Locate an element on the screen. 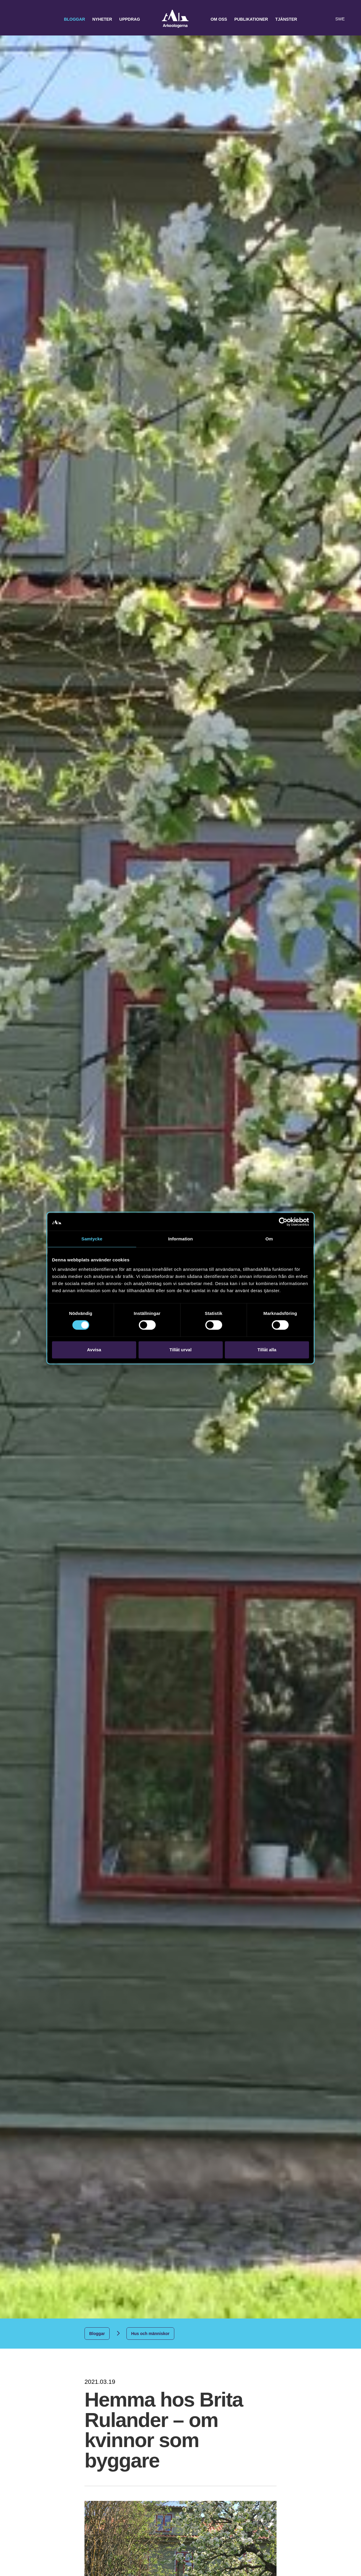 Image resolution: width=361 pixels, height=2576 pixels. Bloggar is located at coordinates (74, 19).